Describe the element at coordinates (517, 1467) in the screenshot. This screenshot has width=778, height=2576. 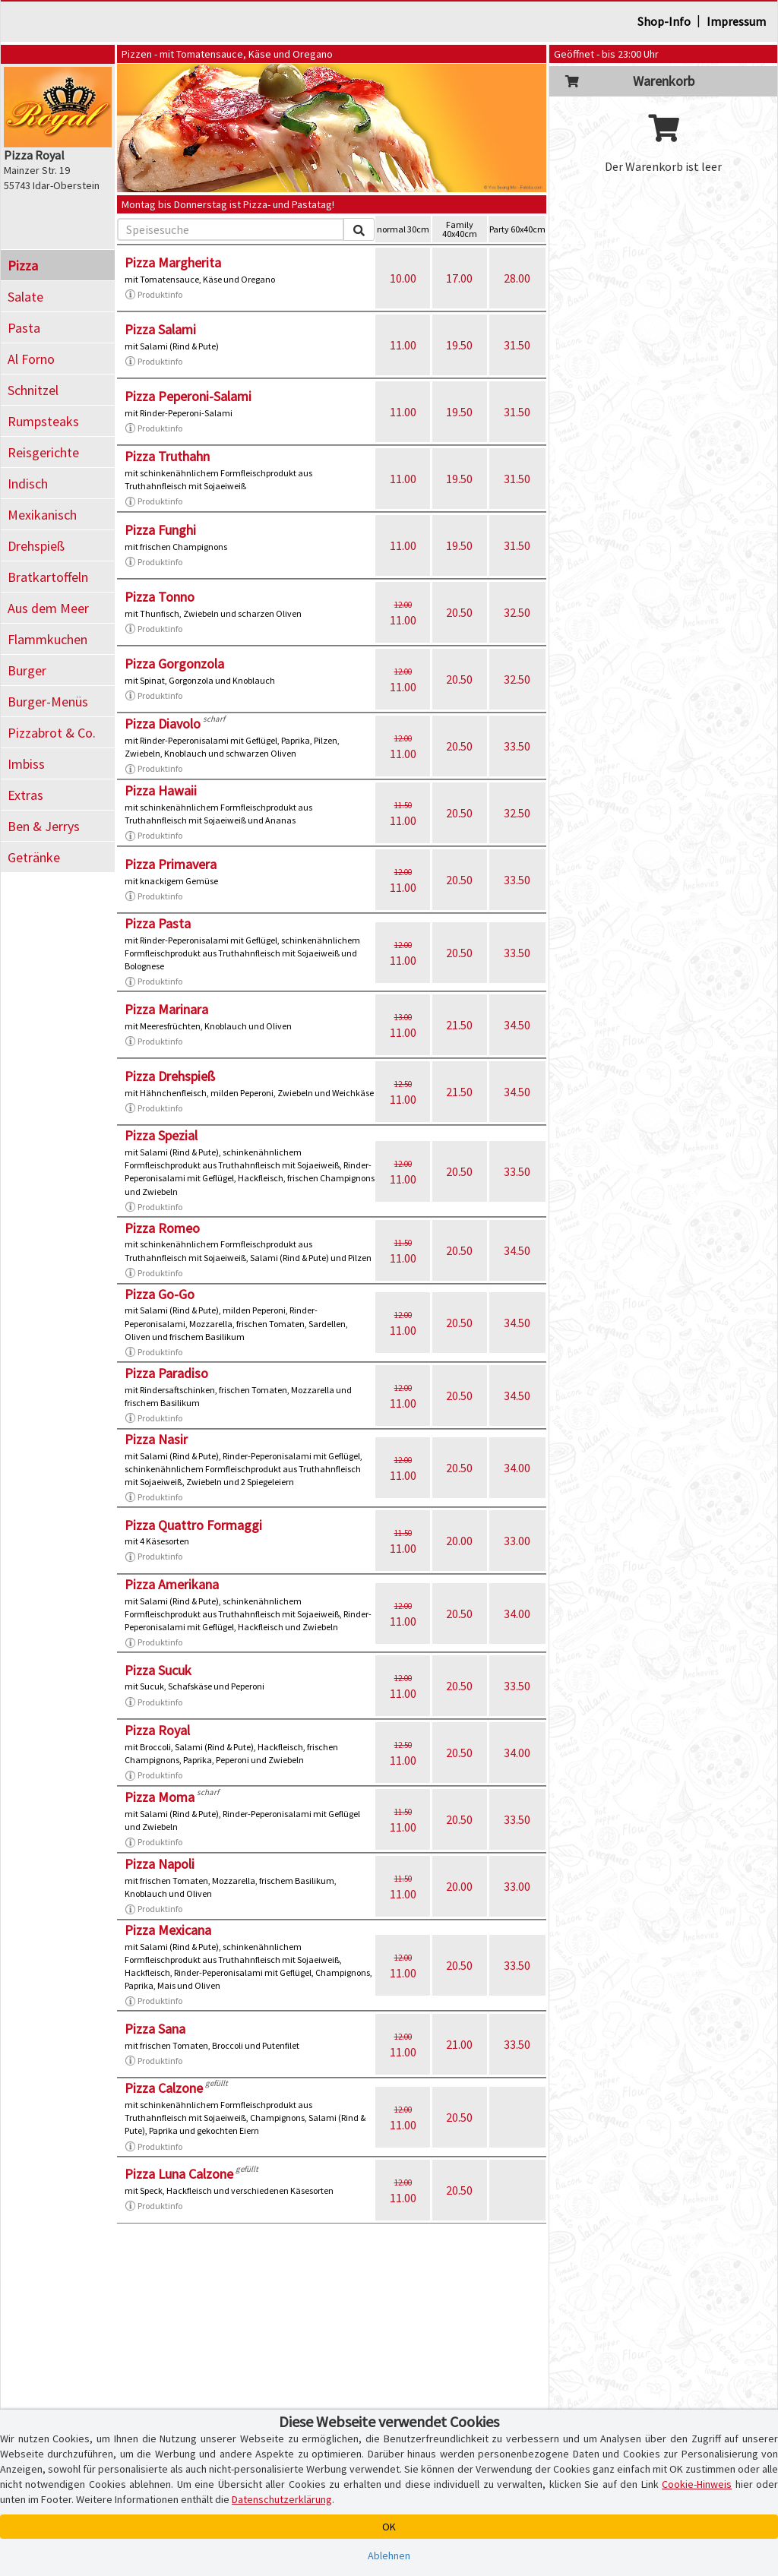
I see `34.00` at that location.